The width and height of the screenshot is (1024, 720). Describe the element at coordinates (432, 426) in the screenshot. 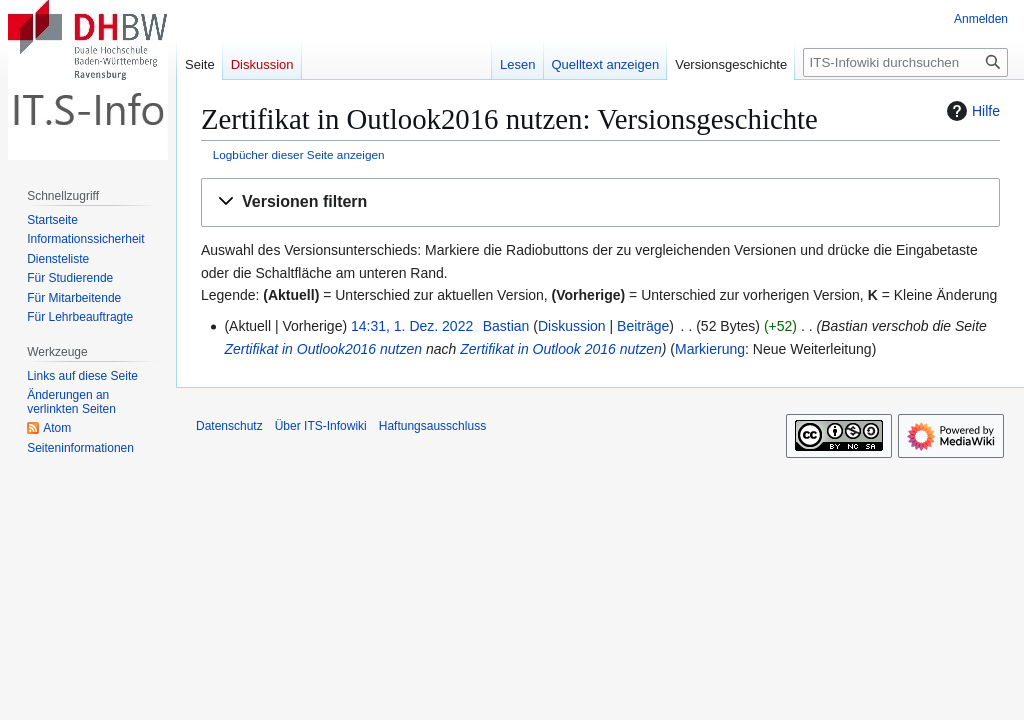

I see `Haftungsausschluss` at that location.